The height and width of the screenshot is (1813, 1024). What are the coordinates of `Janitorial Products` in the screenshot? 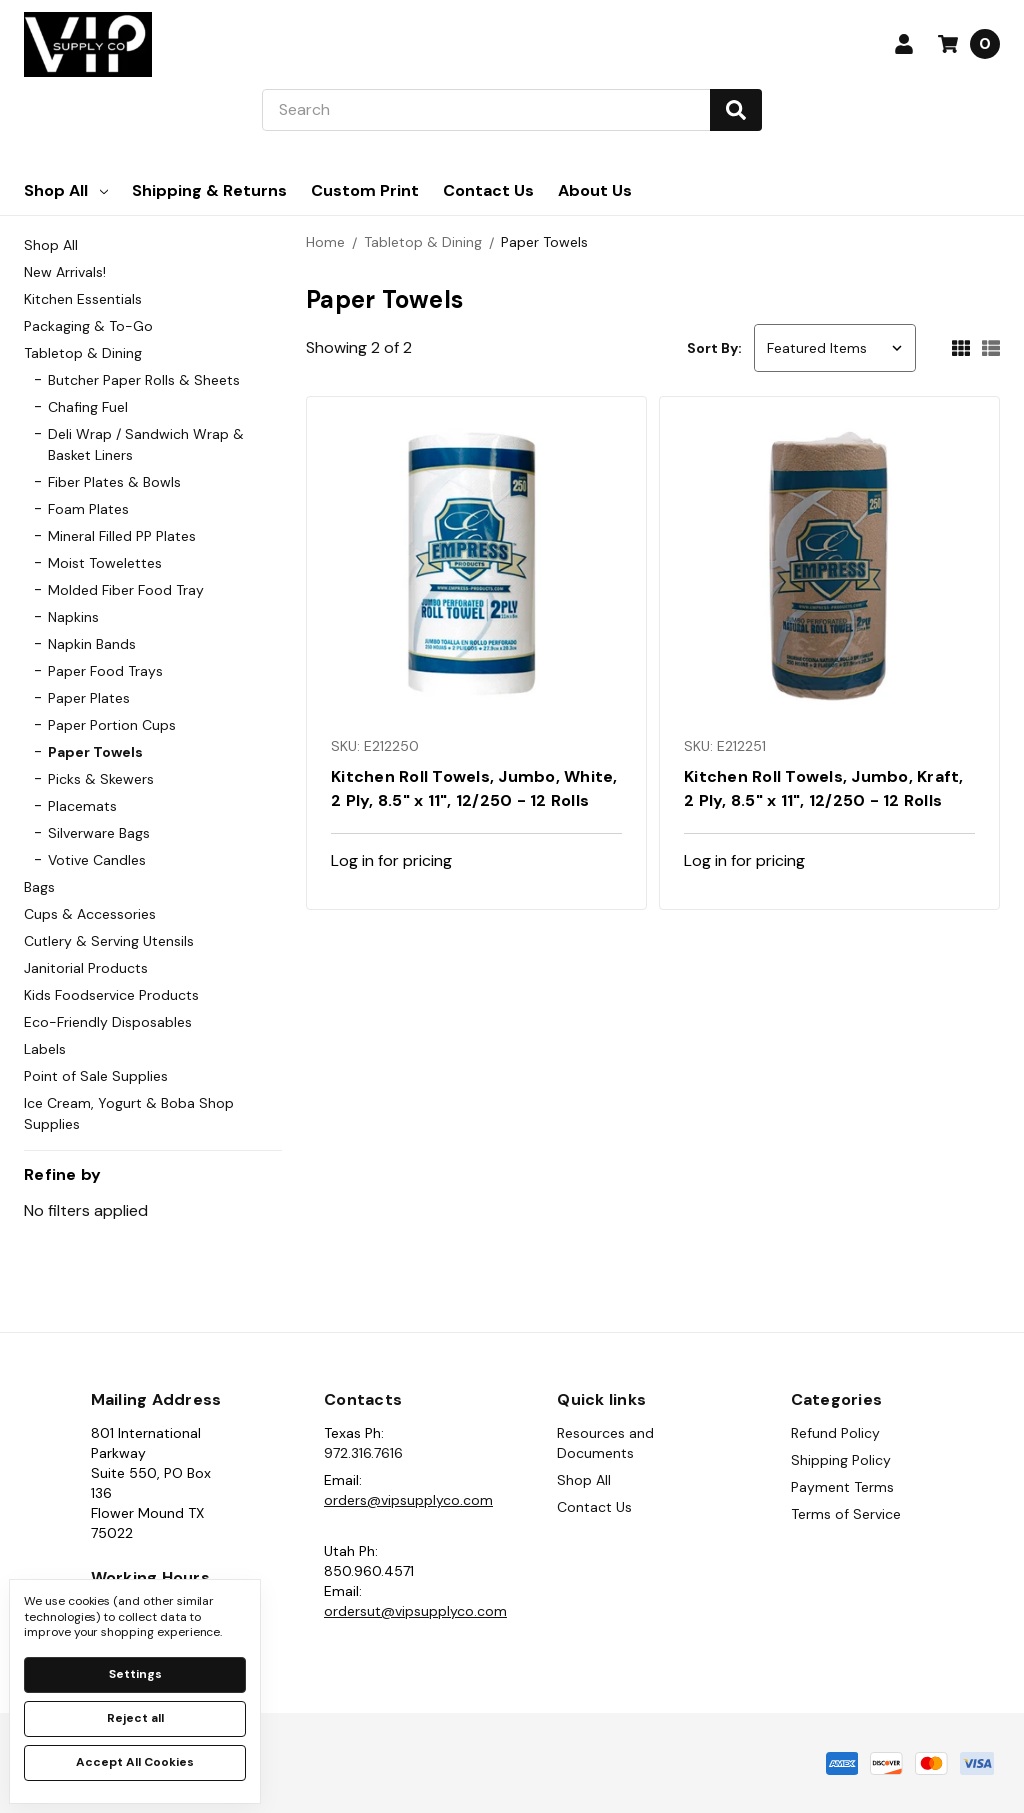 It's located at (86, 968).